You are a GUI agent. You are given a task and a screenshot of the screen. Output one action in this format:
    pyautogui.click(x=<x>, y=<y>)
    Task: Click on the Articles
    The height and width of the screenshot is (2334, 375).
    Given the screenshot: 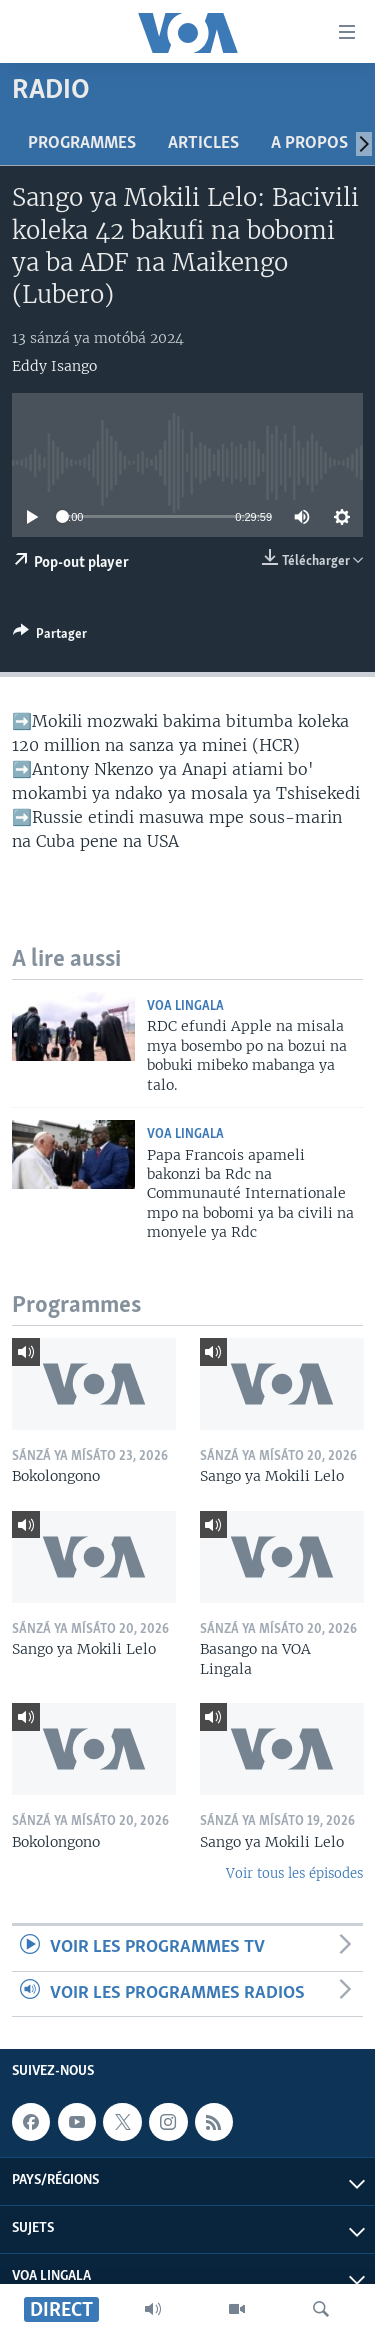 What is the action you would take?
    pyautogui.click(x=203, y=143)
    